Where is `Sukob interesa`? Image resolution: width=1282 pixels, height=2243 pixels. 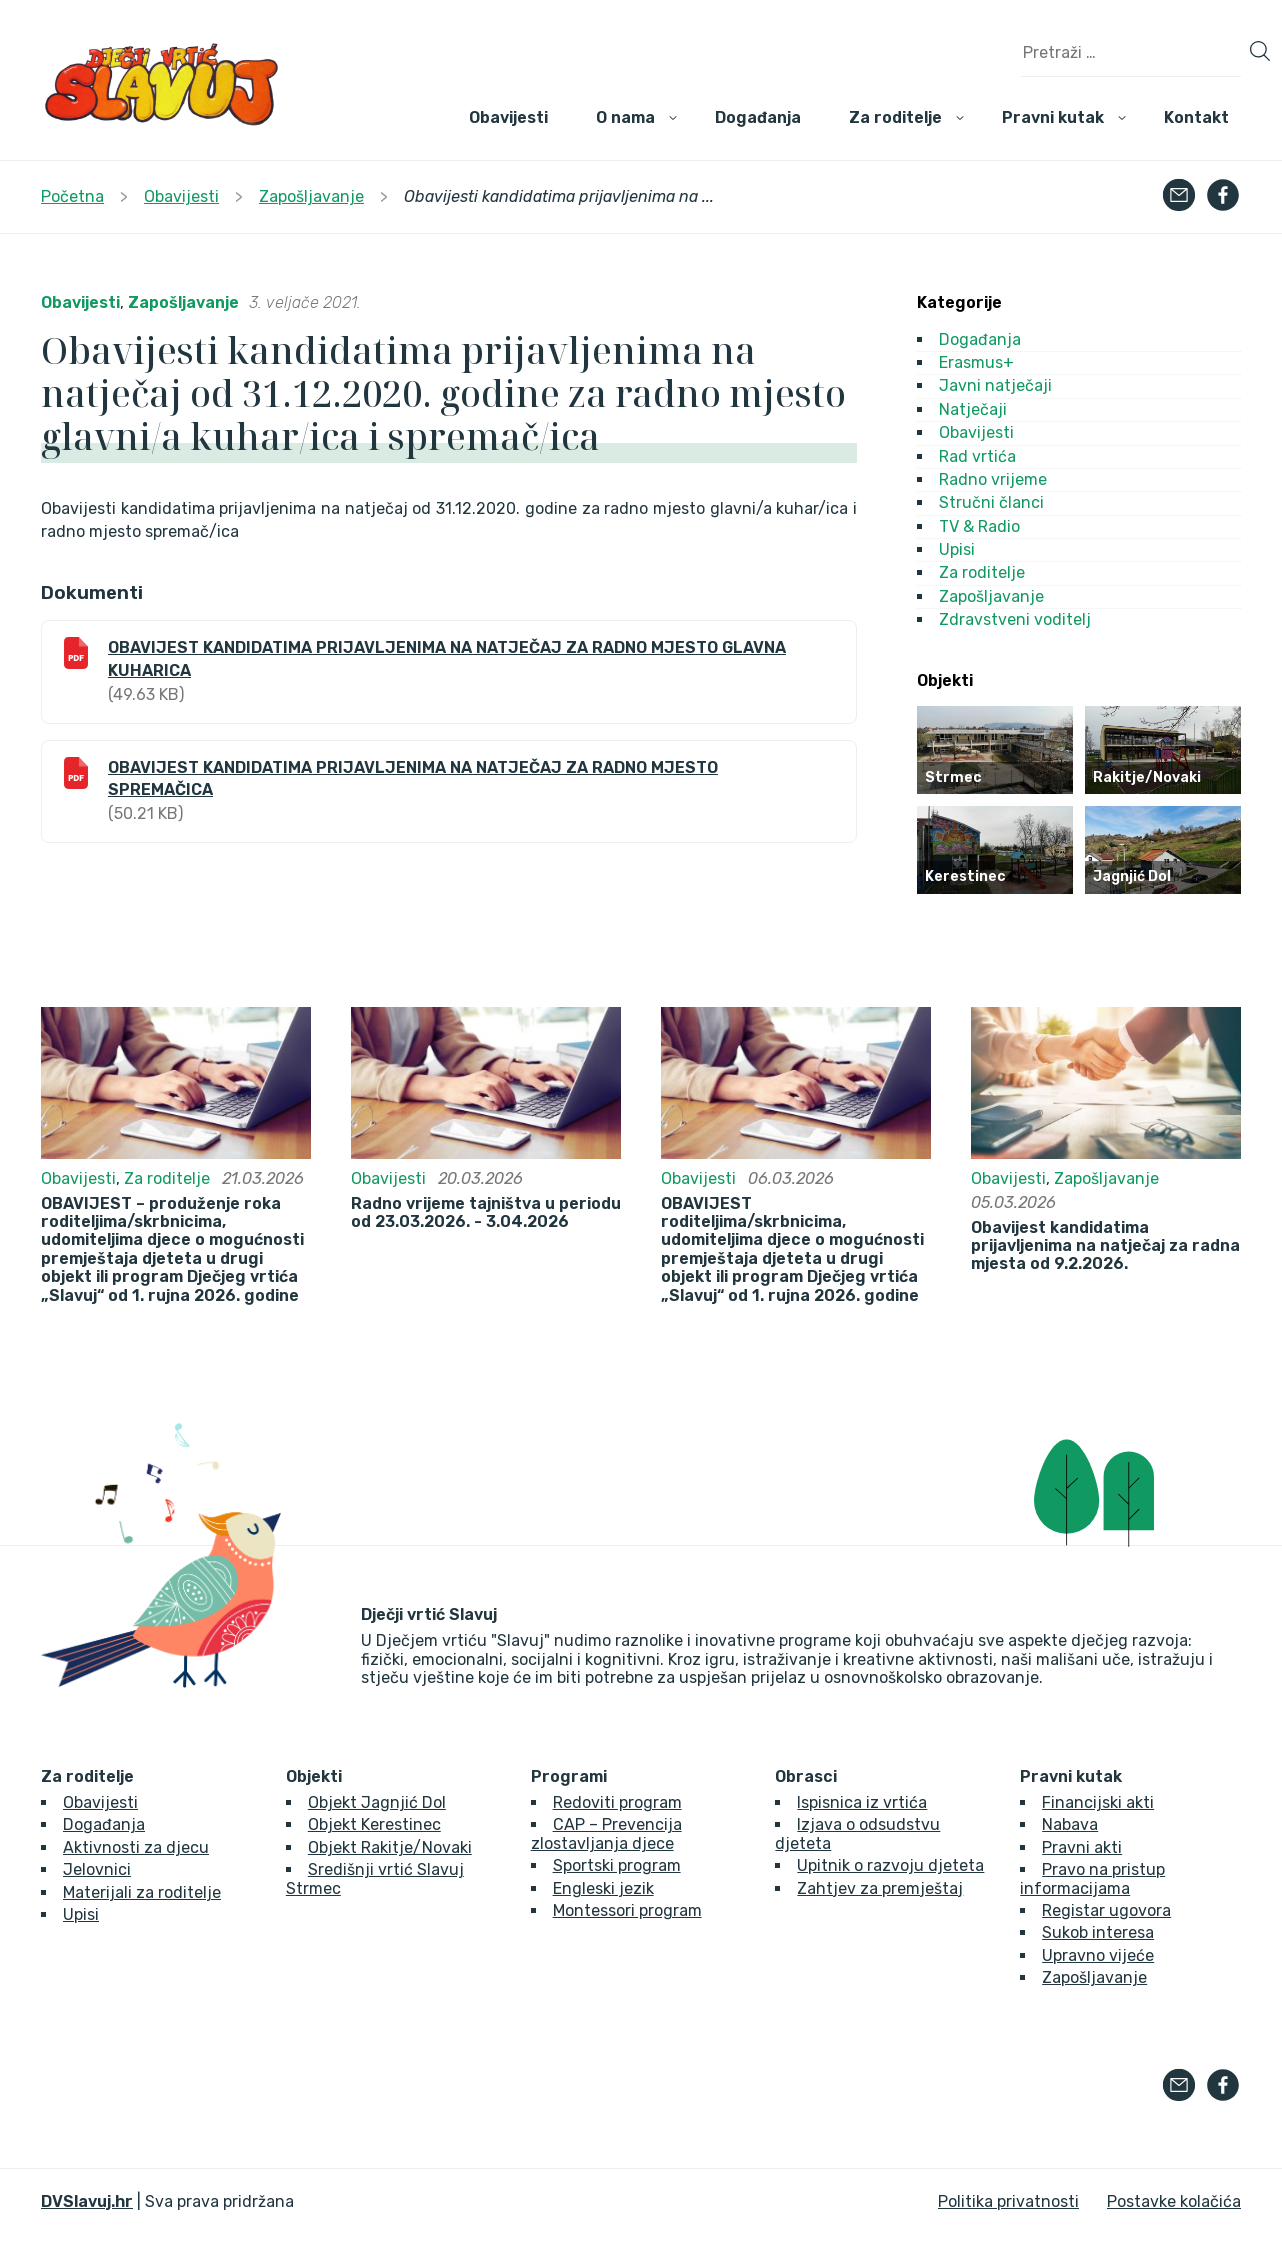
Sukob interesa is located at coordinates (1098, 1932).